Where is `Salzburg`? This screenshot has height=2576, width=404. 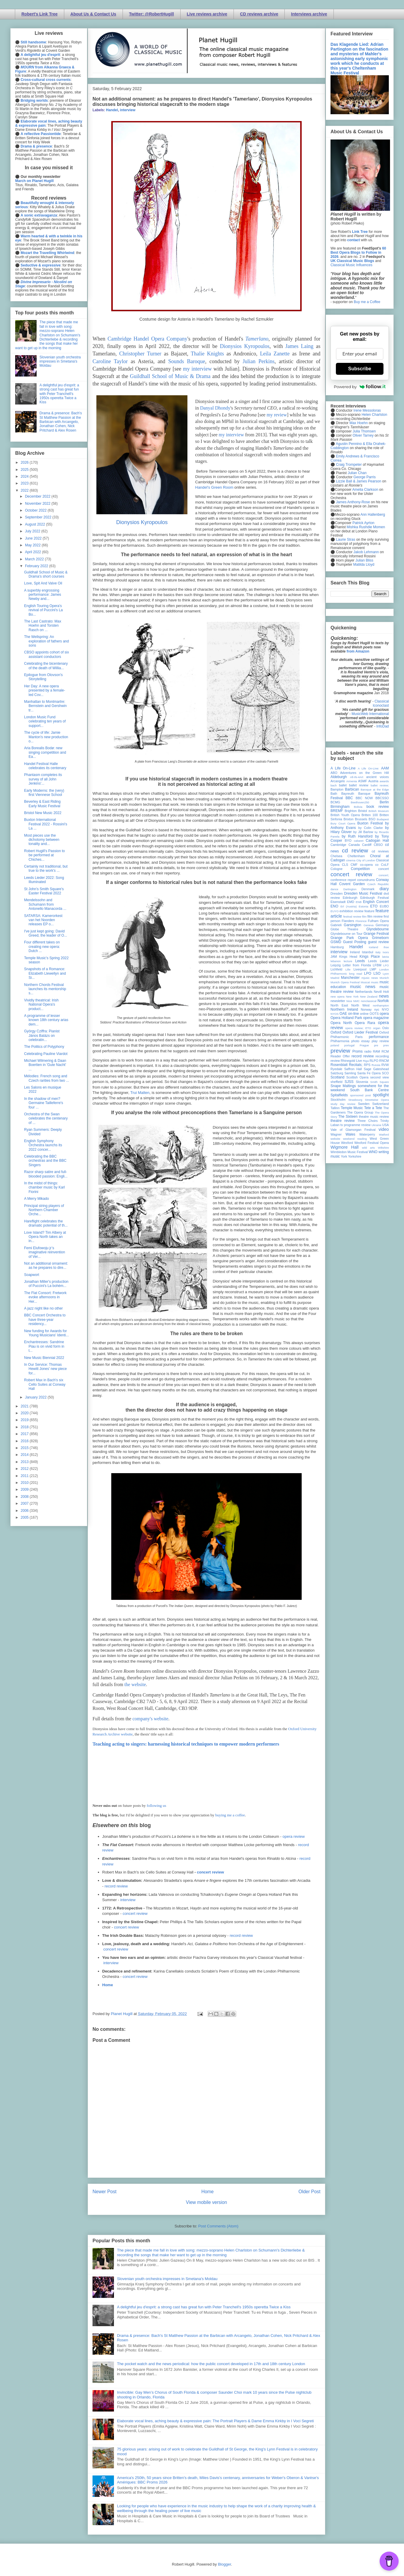 Salzburg is located at coordinates (337, 1073).